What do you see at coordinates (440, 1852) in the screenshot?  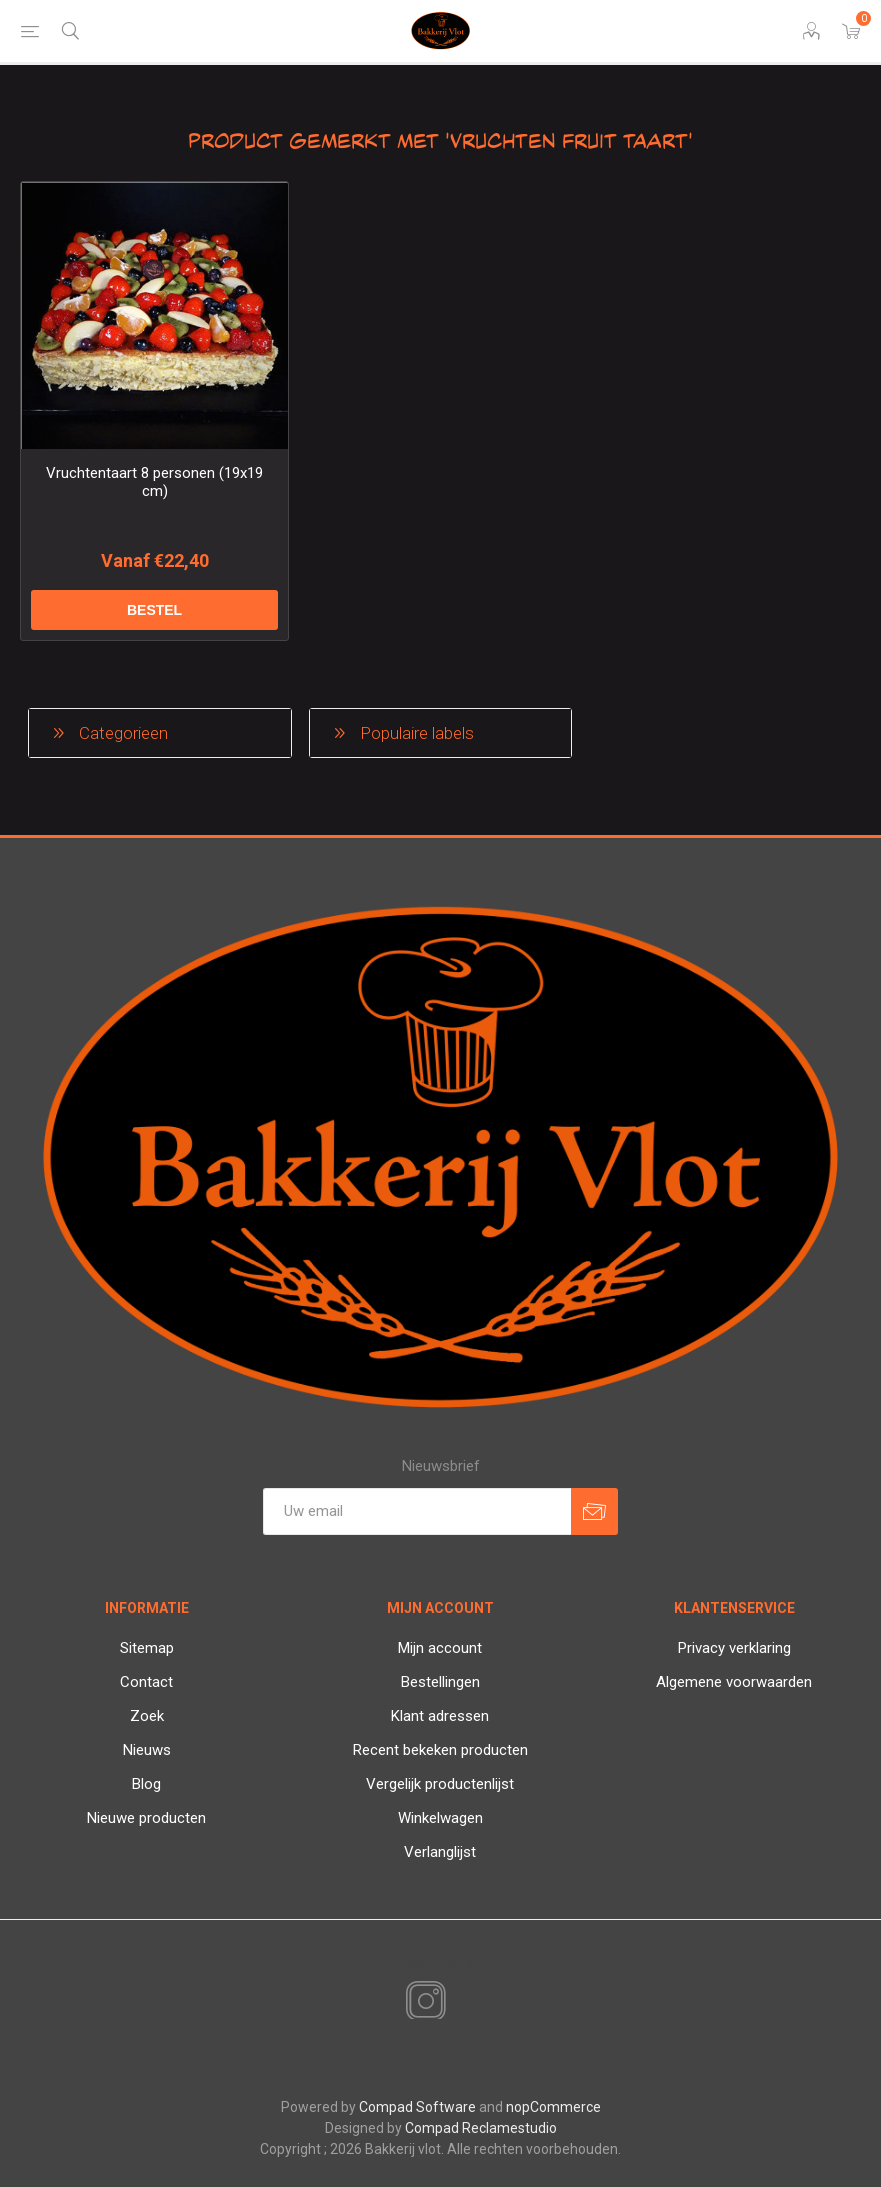 I see `Verlanglijst` at bounding box center [440, 1852].